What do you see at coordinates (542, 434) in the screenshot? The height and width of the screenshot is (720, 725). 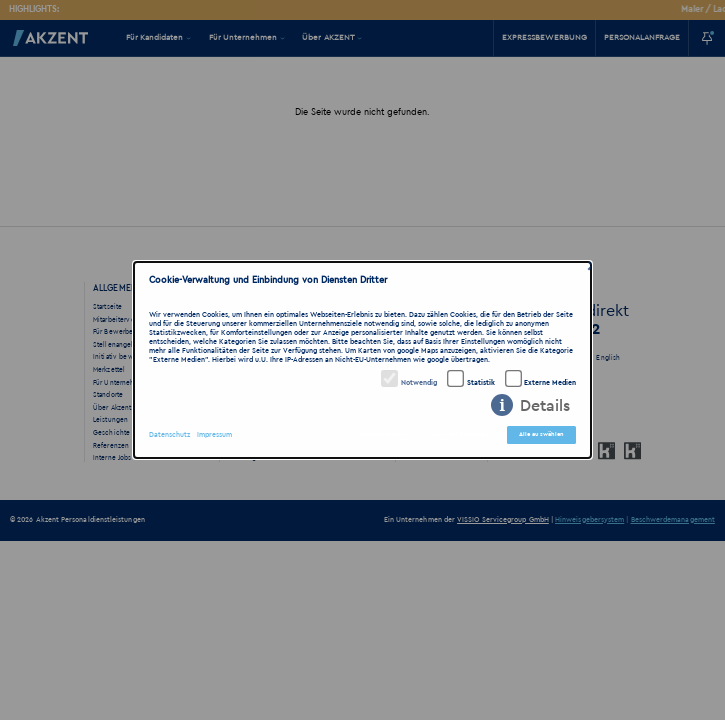 I see `Alle auswählen` at bounding box center [542, 434].